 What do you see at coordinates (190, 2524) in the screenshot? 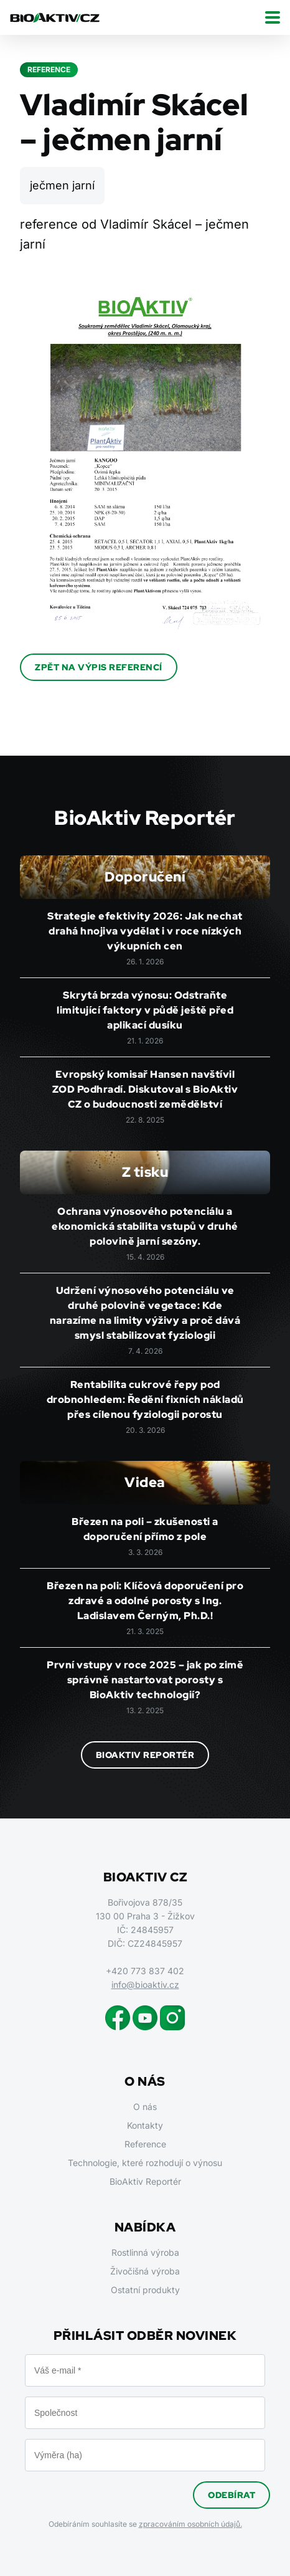
I see `zpracováním osobních údajů.` at bounding box center [190, 2524].